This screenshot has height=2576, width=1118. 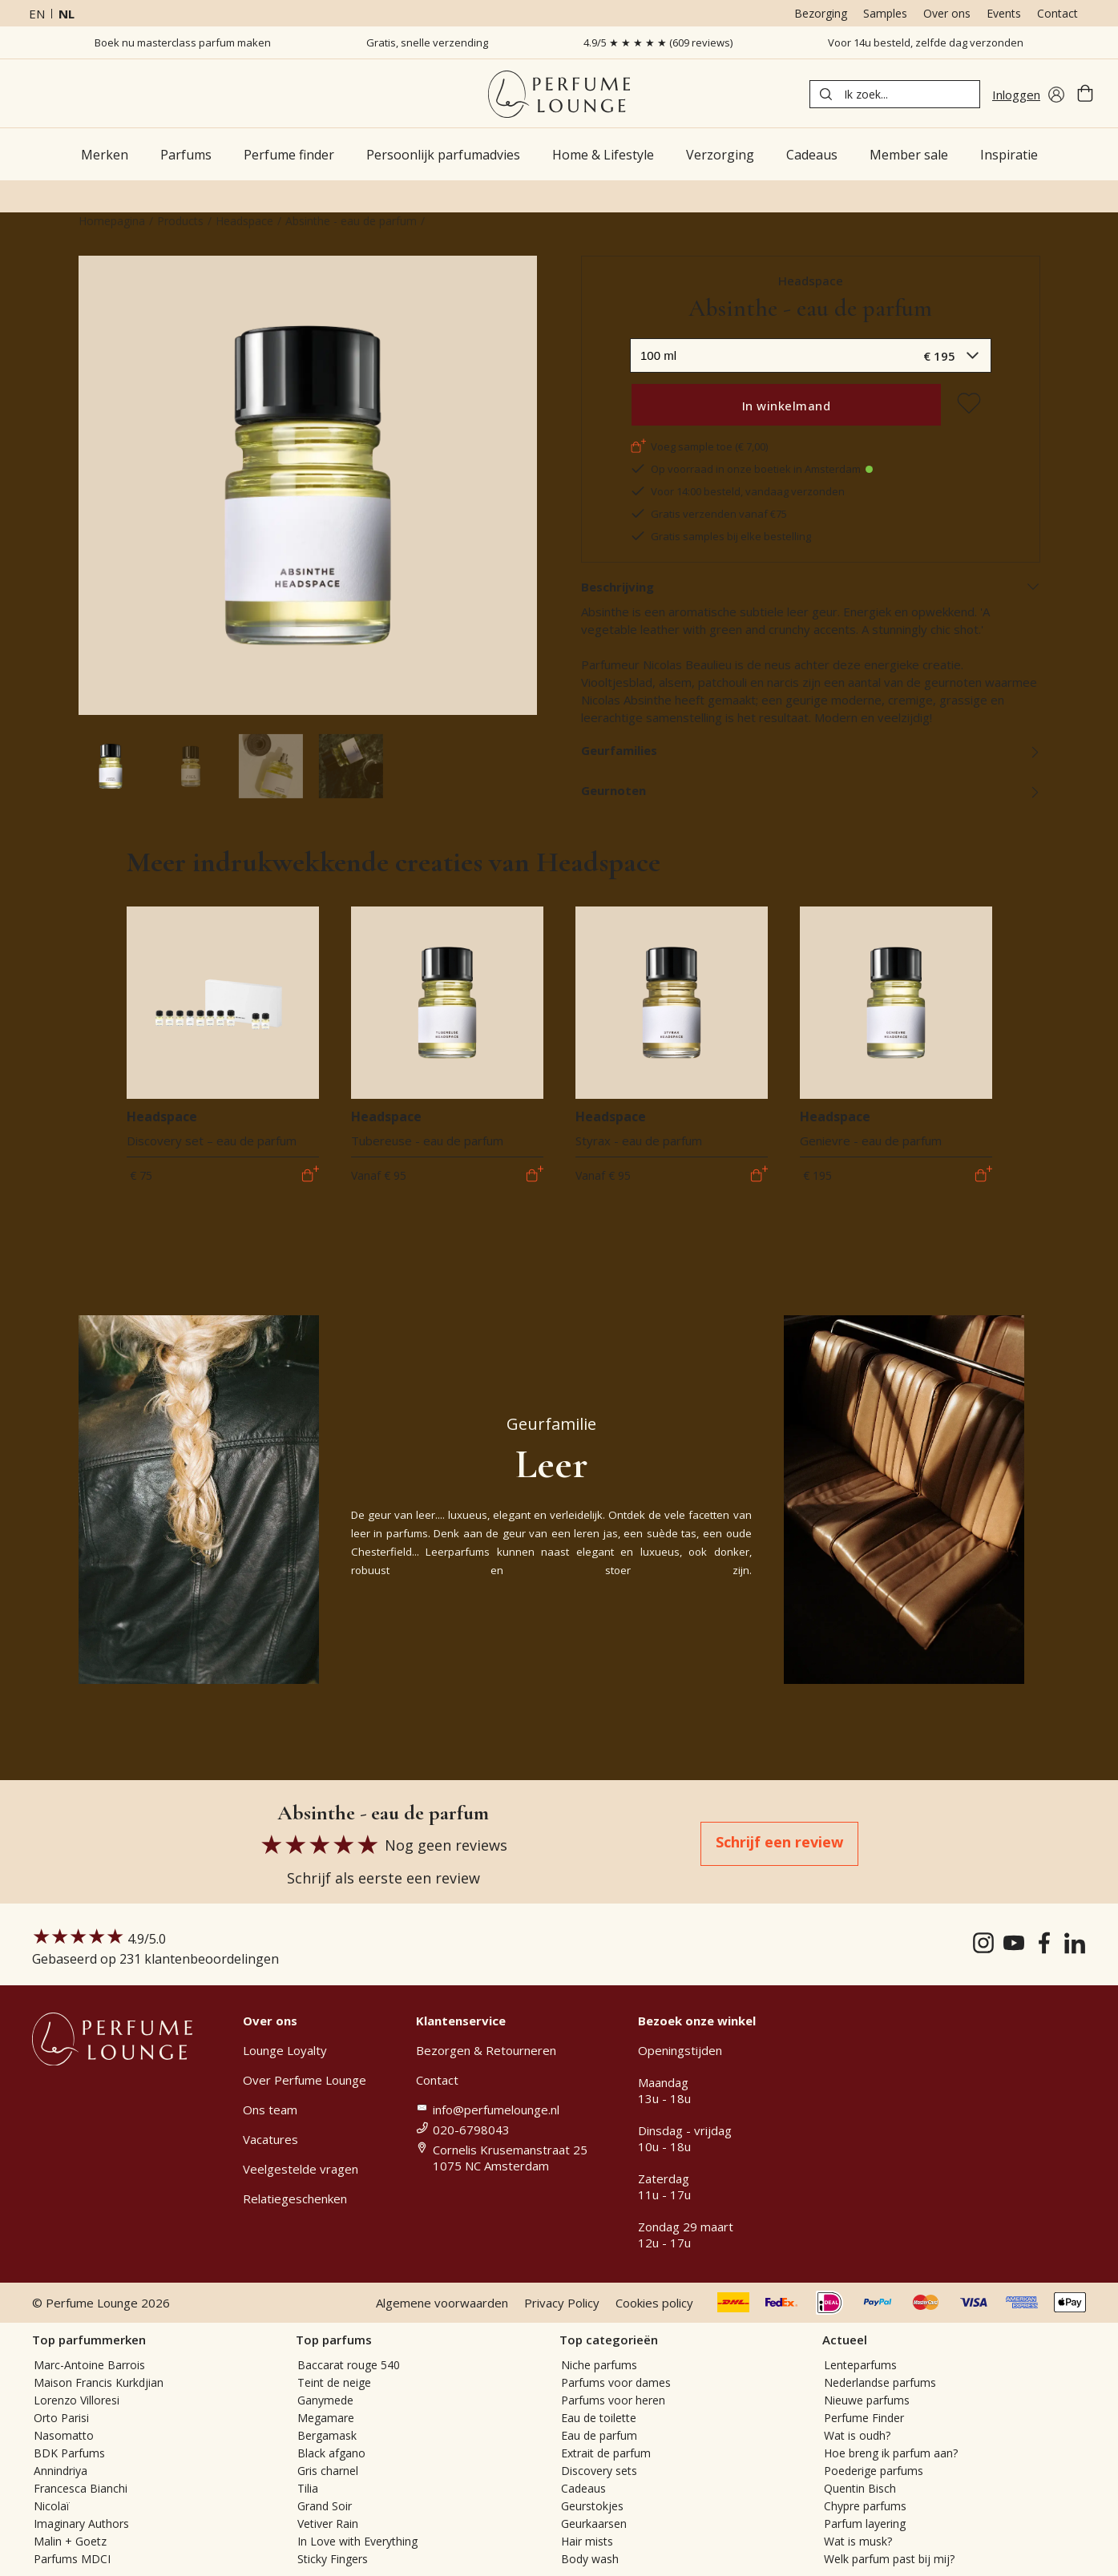 What do you see at coordinates (616, 2382) in the screenshot?
I see `Parfums voor dames` at bounding box center [616, 2382].